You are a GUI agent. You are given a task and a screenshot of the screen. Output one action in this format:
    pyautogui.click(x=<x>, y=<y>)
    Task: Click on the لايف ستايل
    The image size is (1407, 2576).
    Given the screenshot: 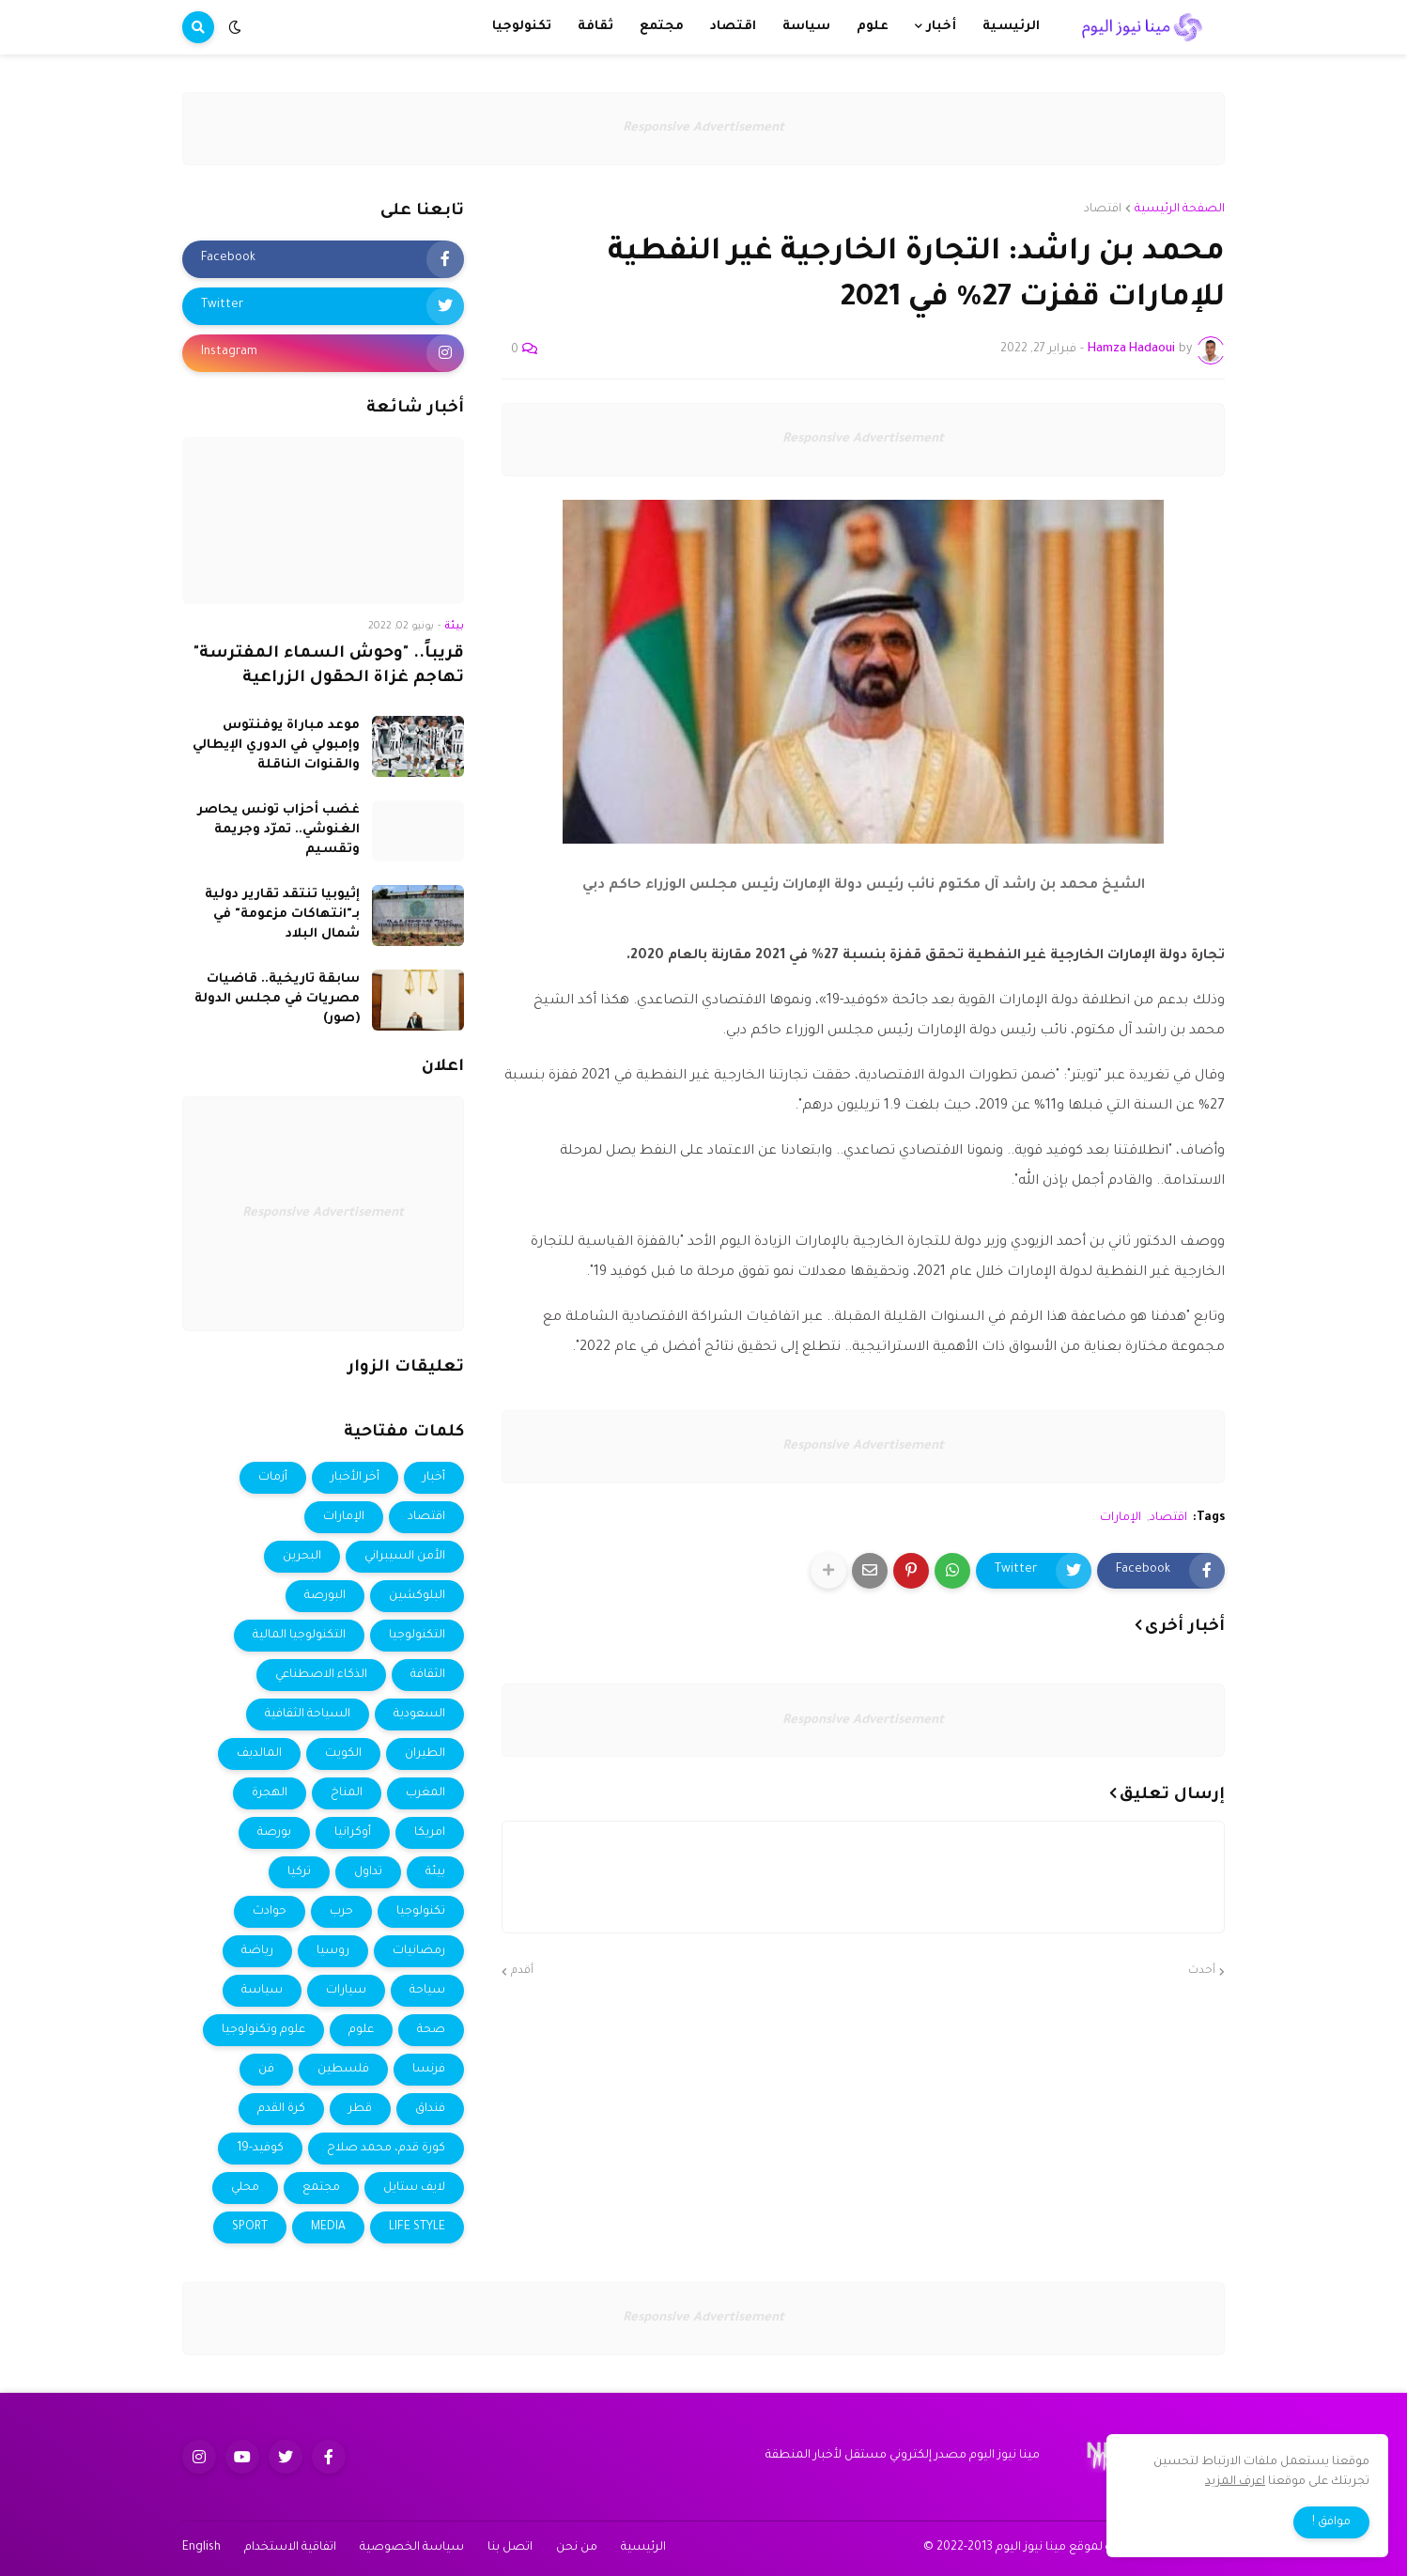 What is the action you would take?
    pyautogui.click(x=414, y=2188)
    